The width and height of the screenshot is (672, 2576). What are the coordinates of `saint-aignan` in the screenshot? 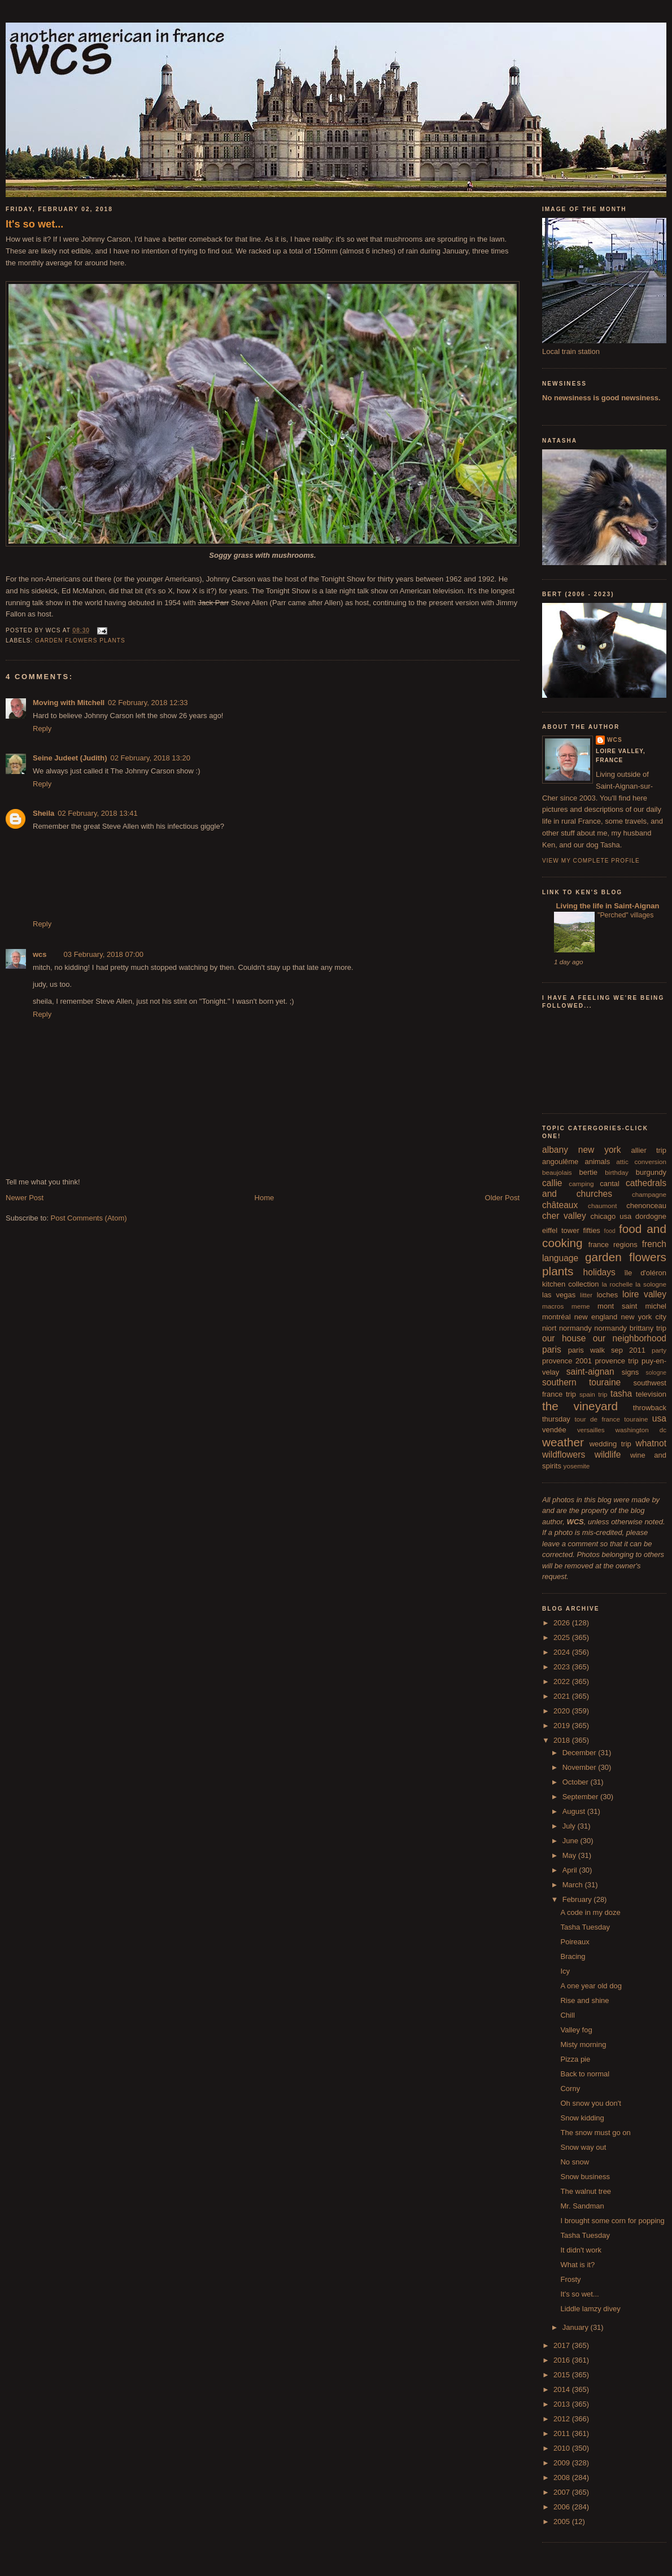 It's located at (590, 1371).